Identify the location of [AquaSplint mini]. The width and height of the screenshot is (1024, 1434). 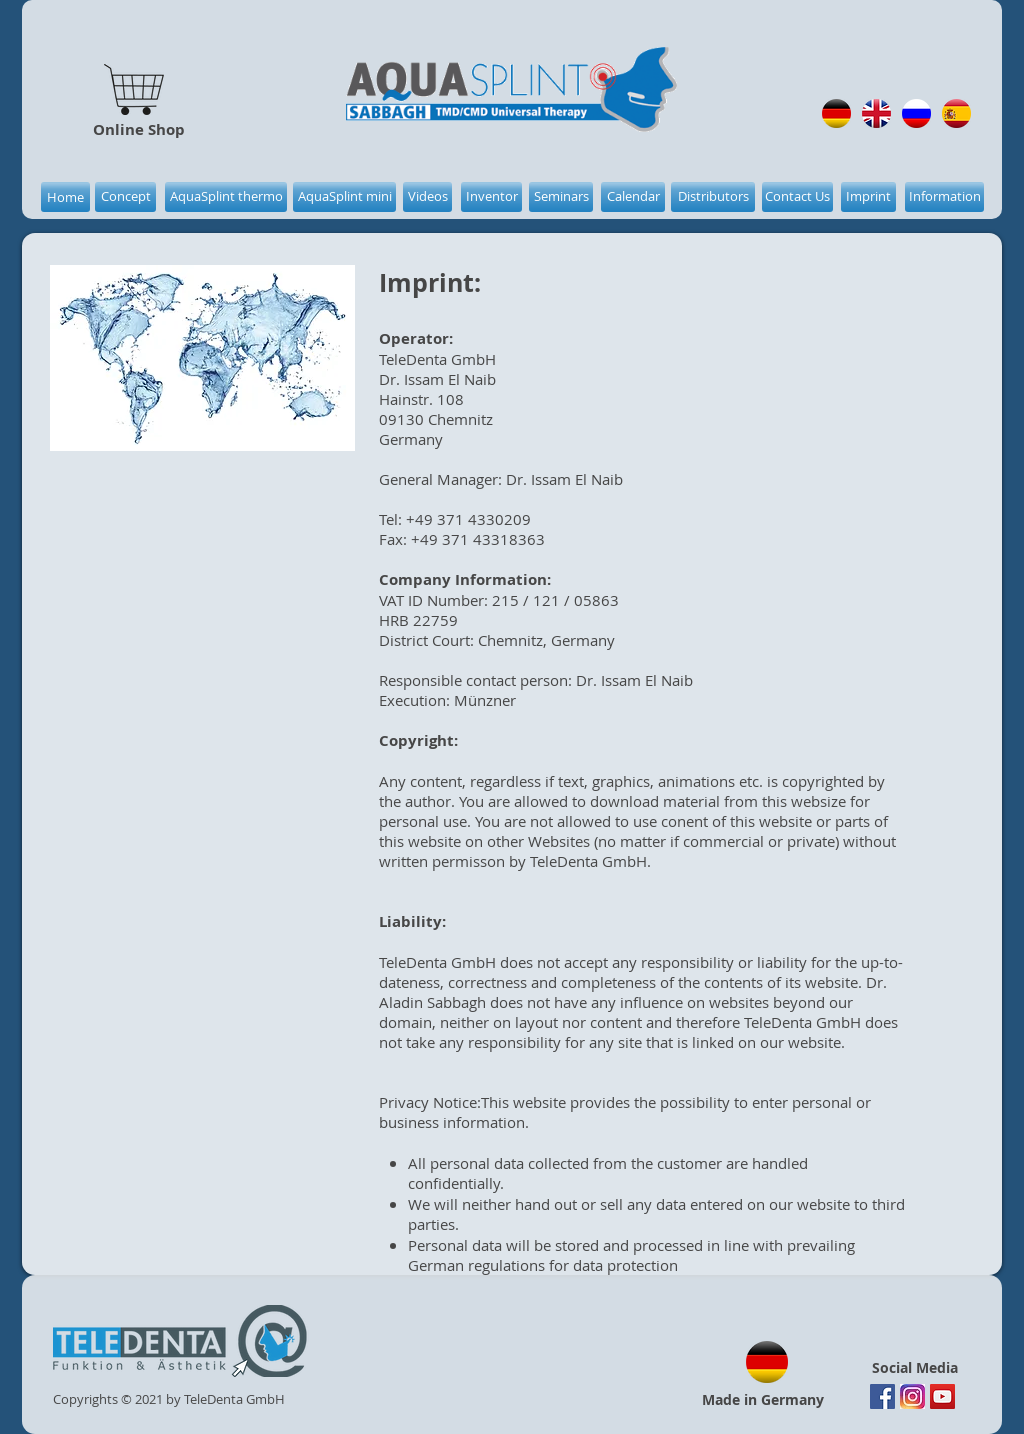
(344, 197).